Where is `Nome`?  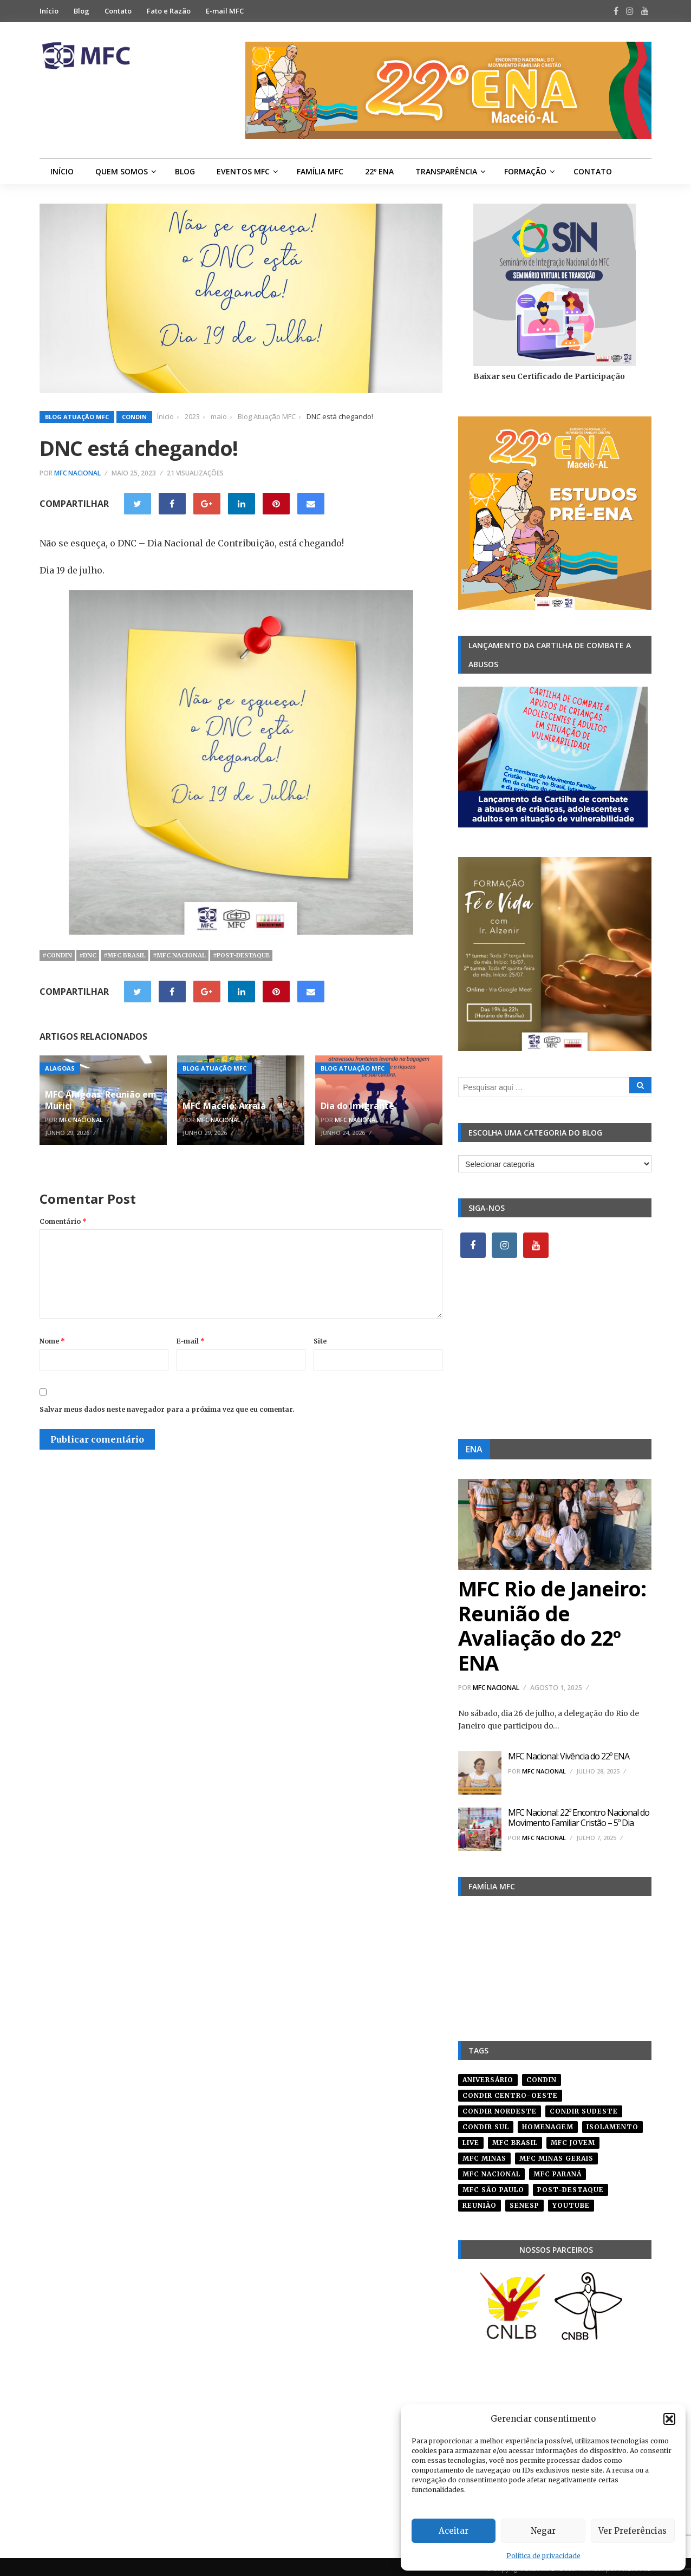
Nome is located at coordinates (52, 1341).